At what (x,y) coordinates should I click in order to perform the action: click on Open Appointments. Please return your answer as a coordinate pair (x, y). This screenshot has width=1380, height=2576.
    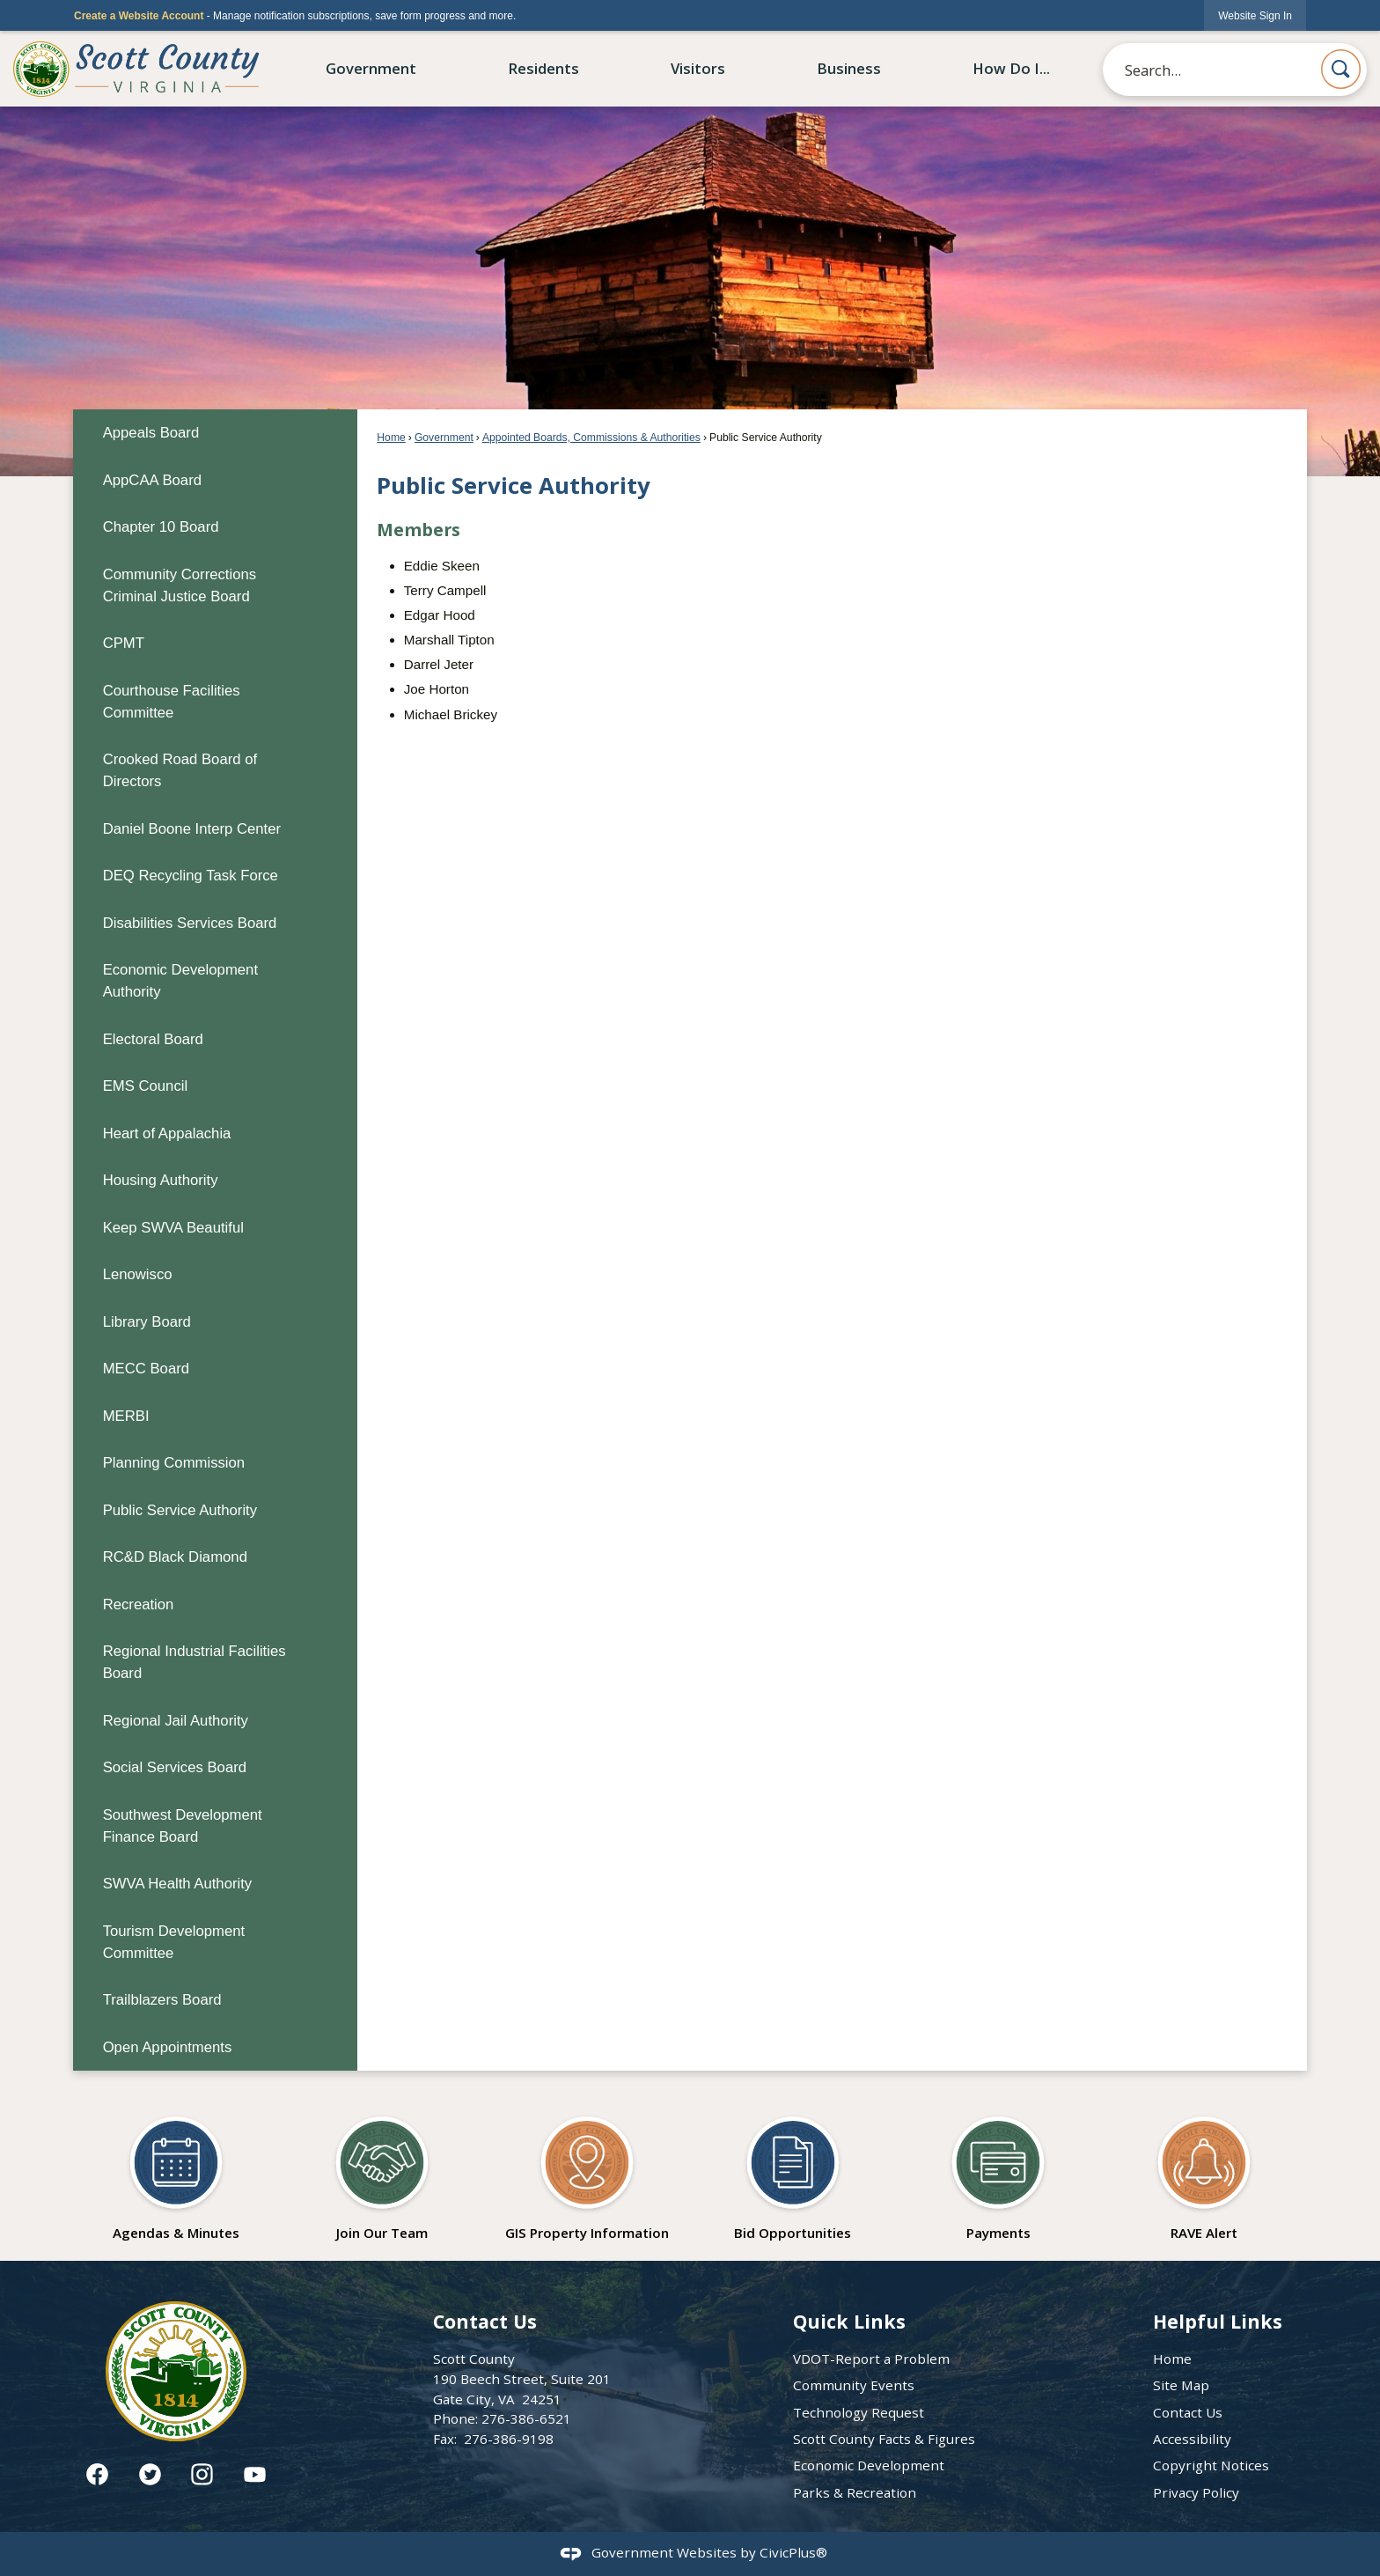
    Looking at the image, I should click on (167, 2047).